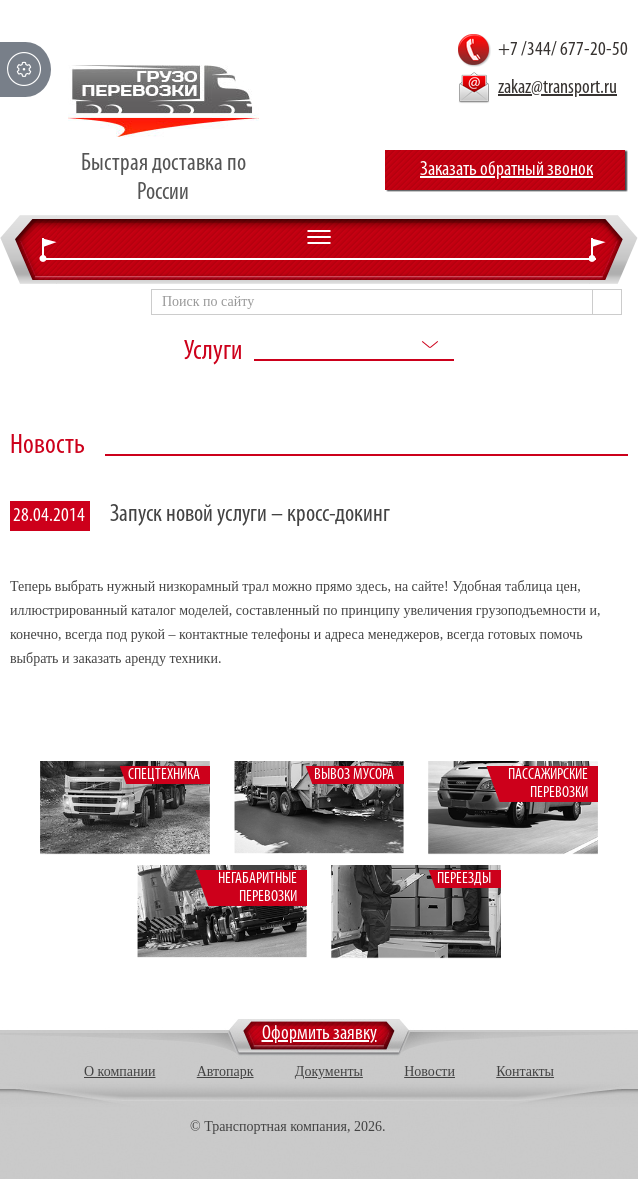  I want to click on Запуск новой услуги – кросс-докинг, so click(250, 515).